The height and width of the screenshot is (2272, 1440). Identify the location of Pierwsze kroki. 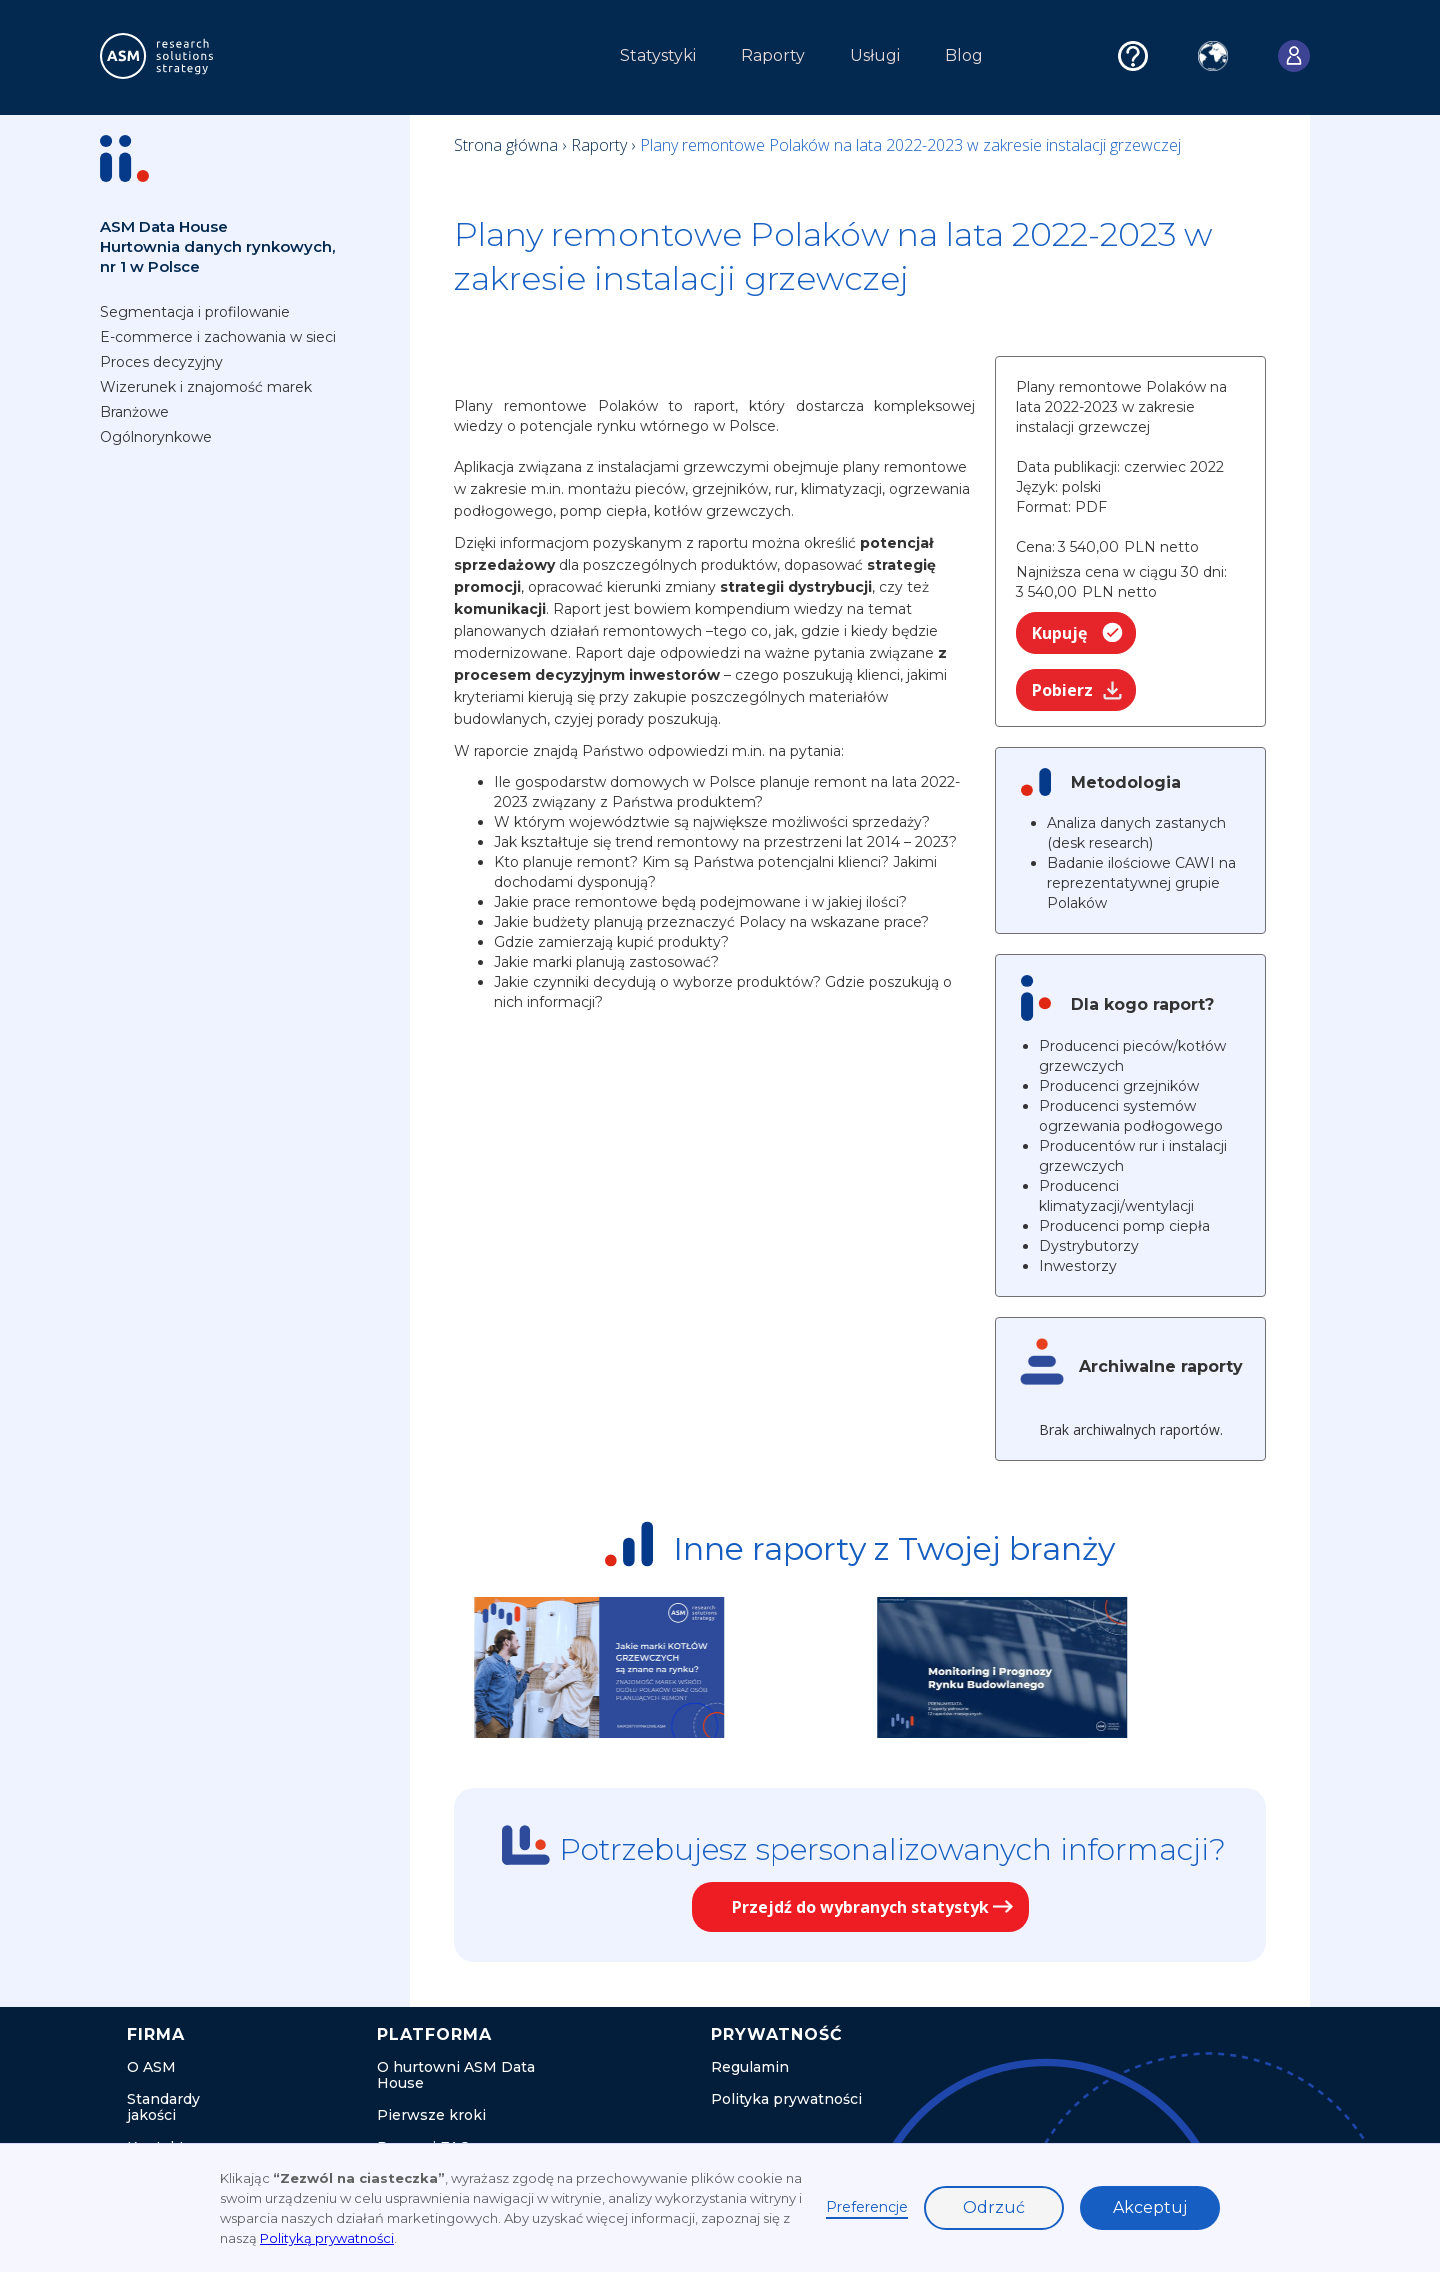
(431, 2115).